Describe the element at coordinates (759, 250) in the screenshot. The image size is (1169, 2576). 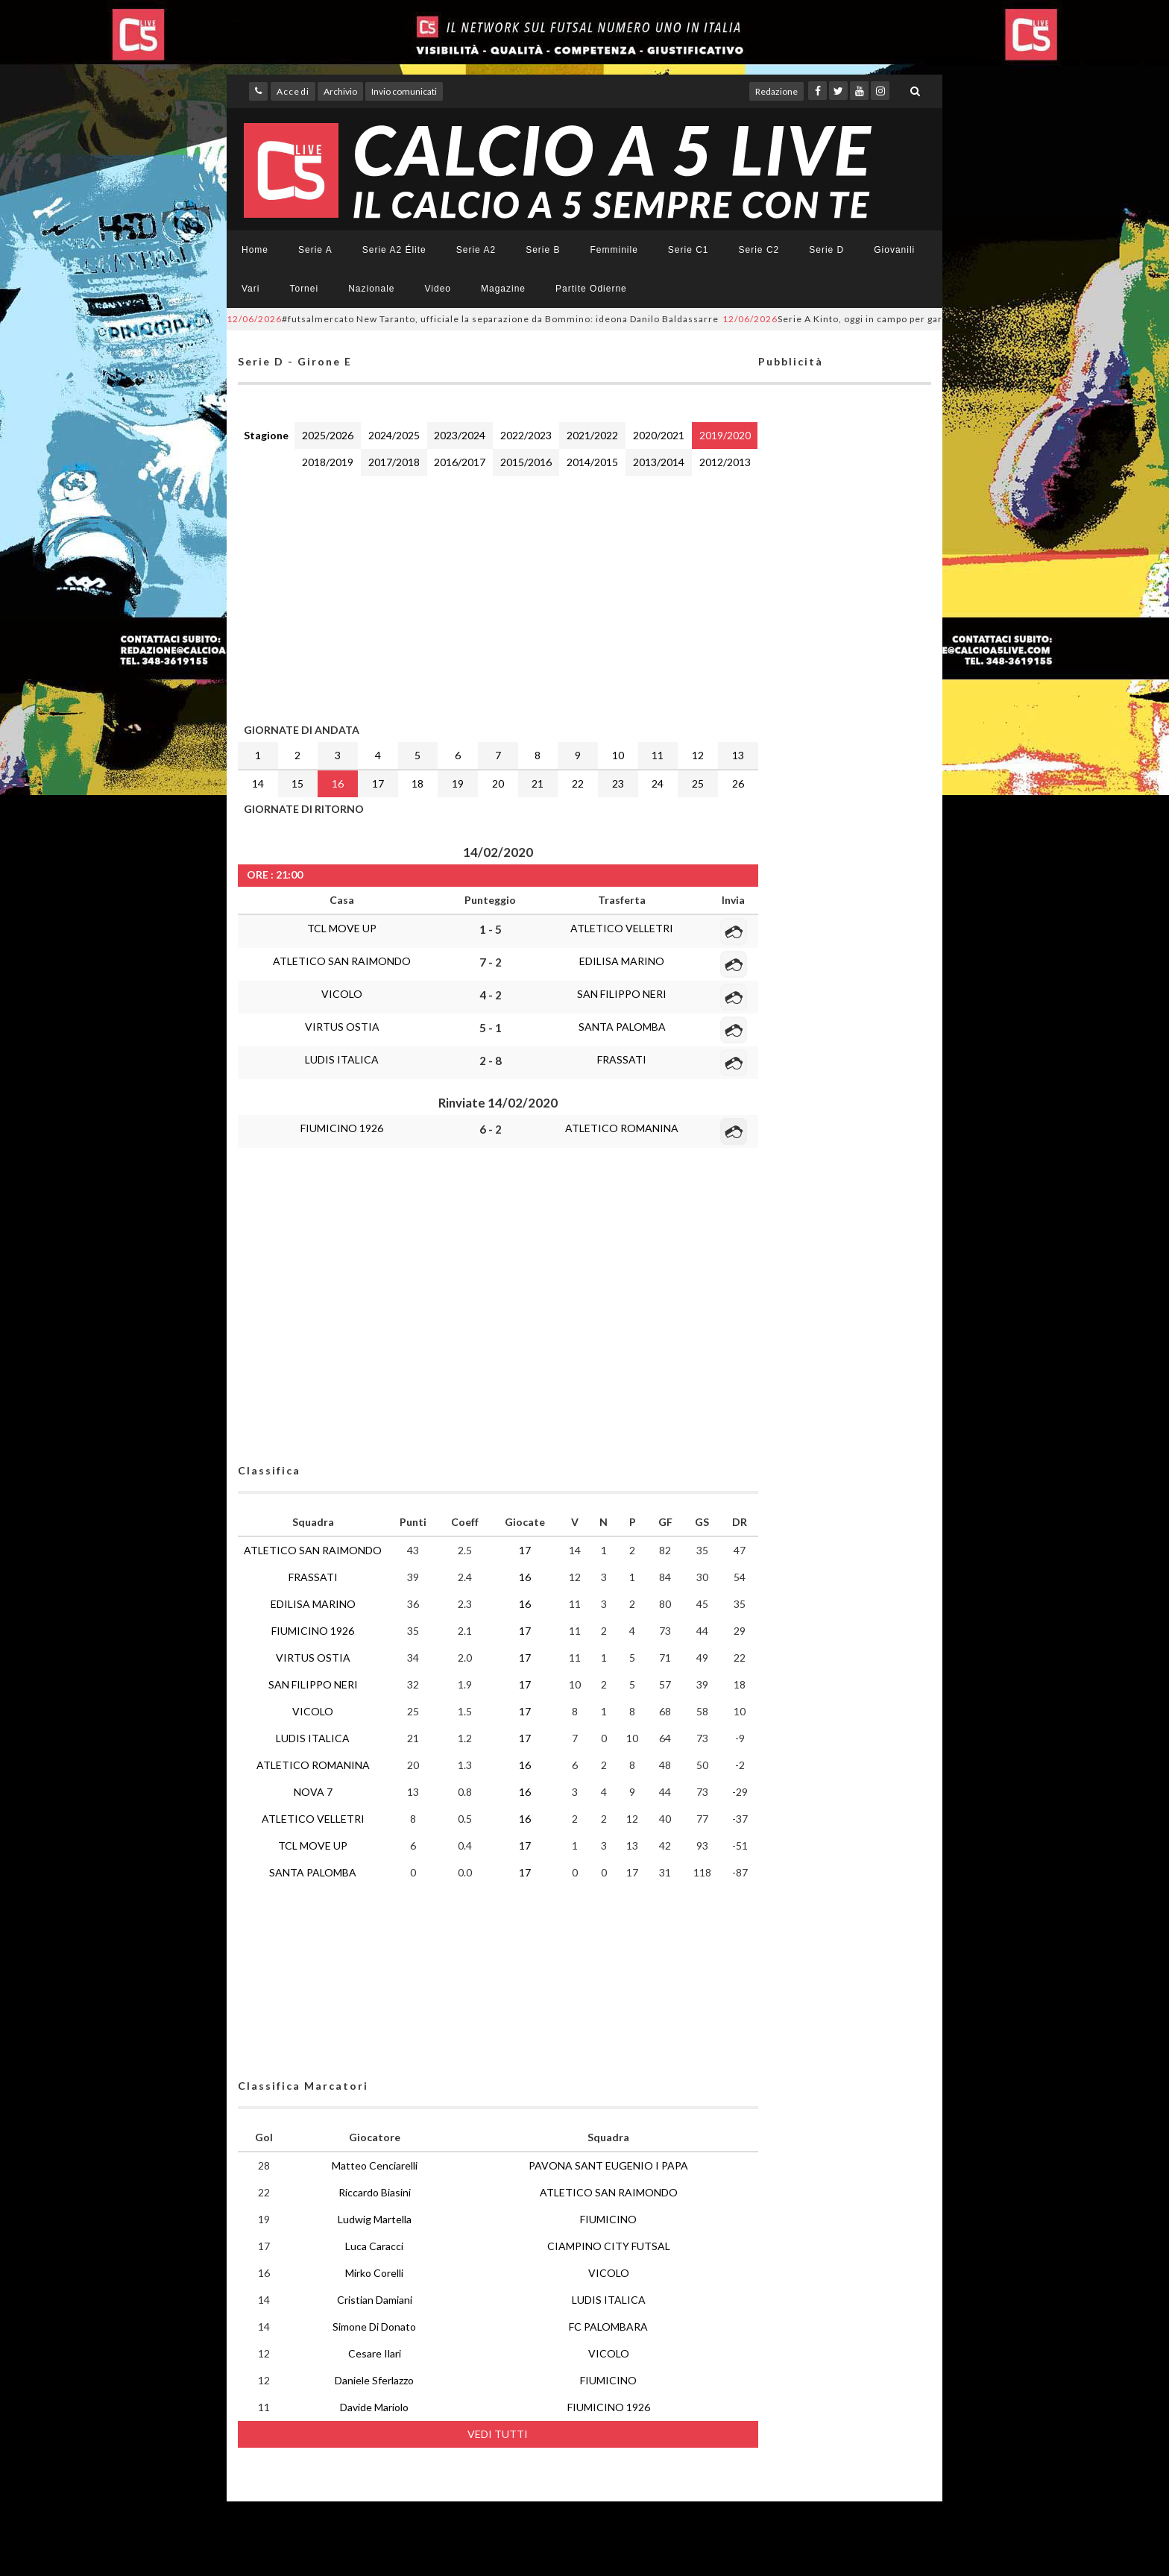
I see `Serie C2` at that location.